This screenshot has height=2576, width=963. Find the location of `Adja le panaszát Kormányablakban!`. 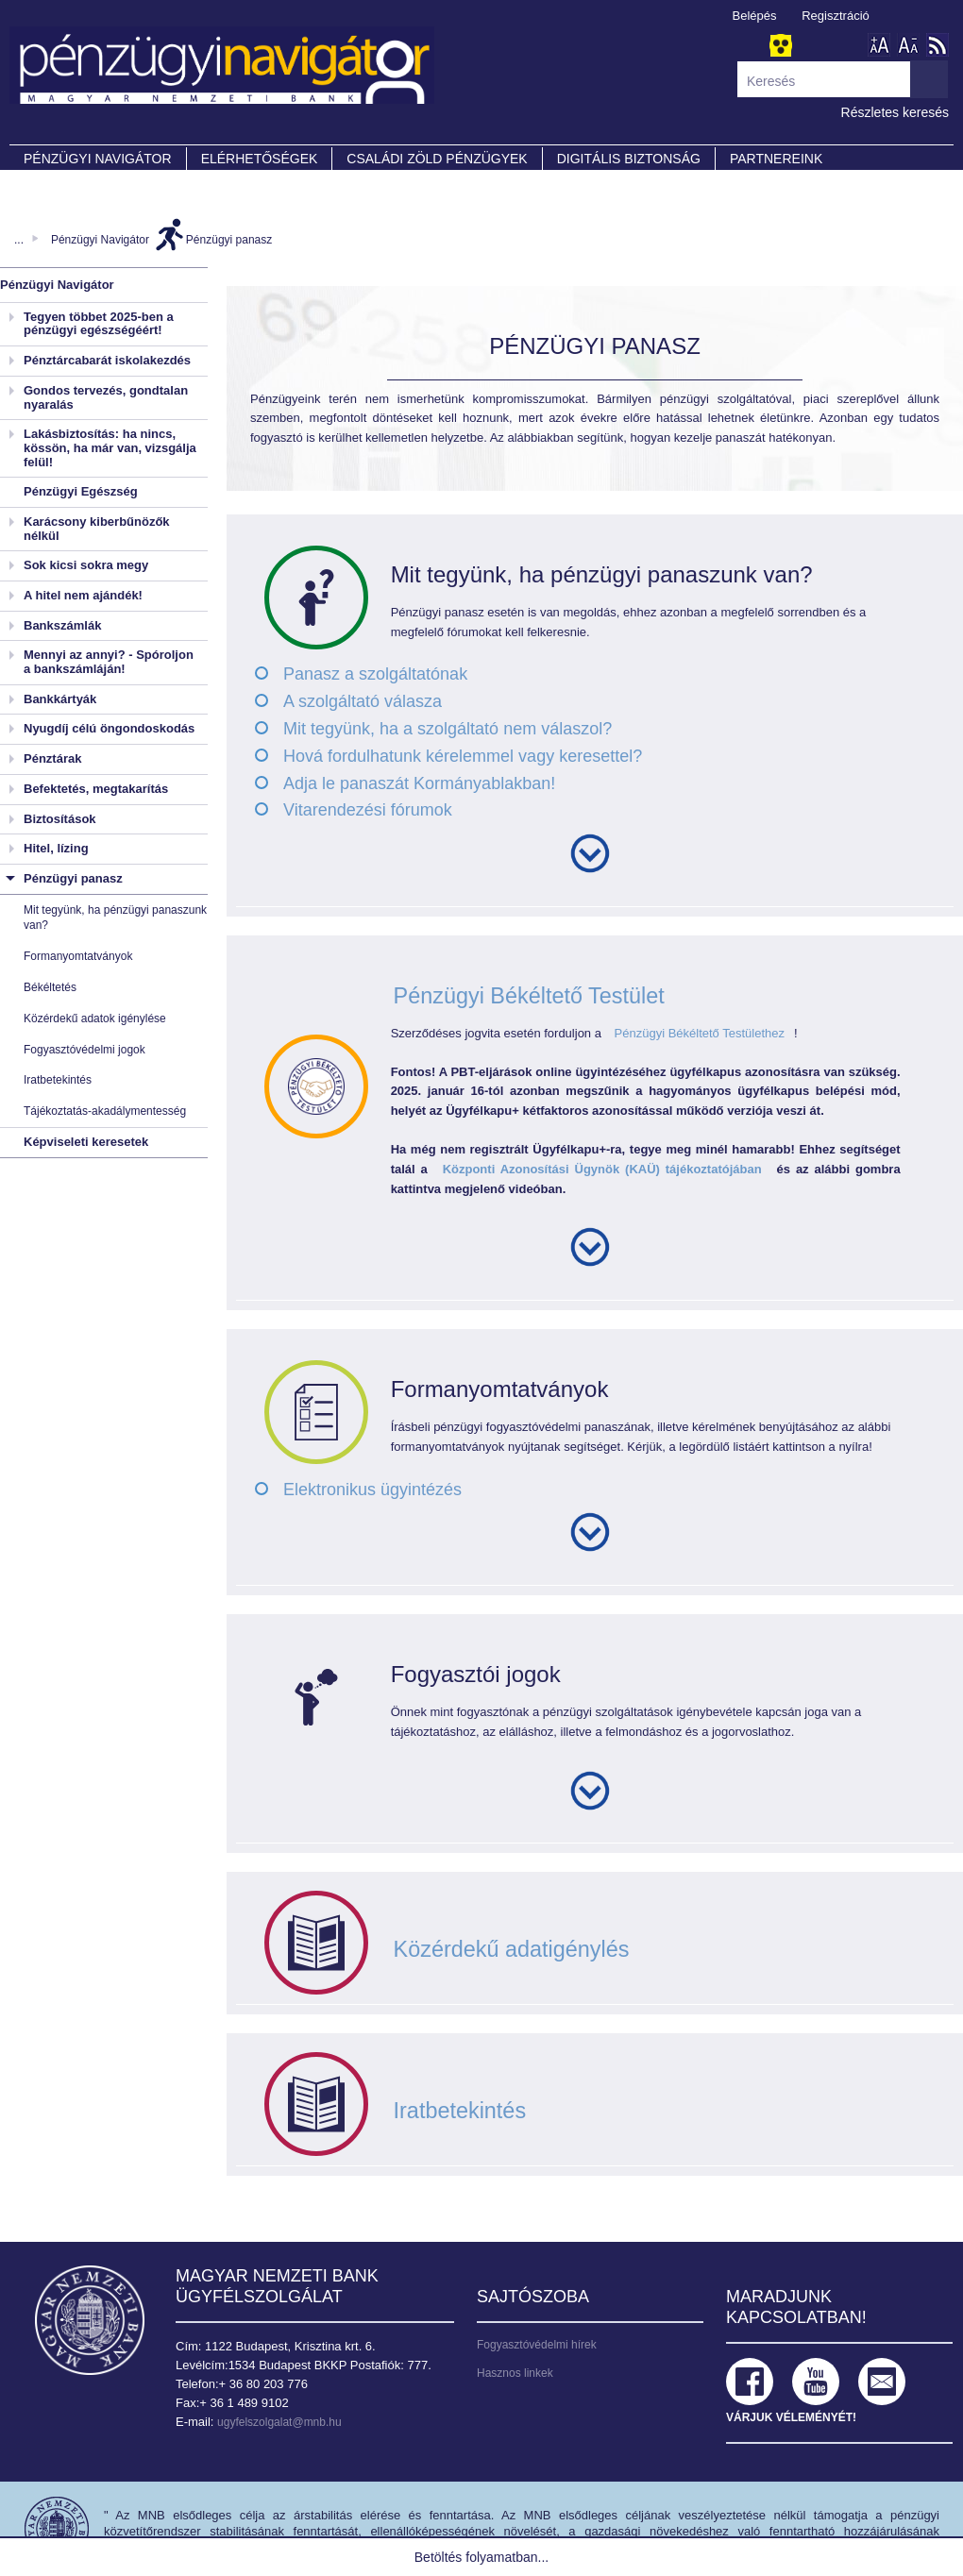

Adja le panaszát Kormányablakban! is located at coordinates (419, 783).